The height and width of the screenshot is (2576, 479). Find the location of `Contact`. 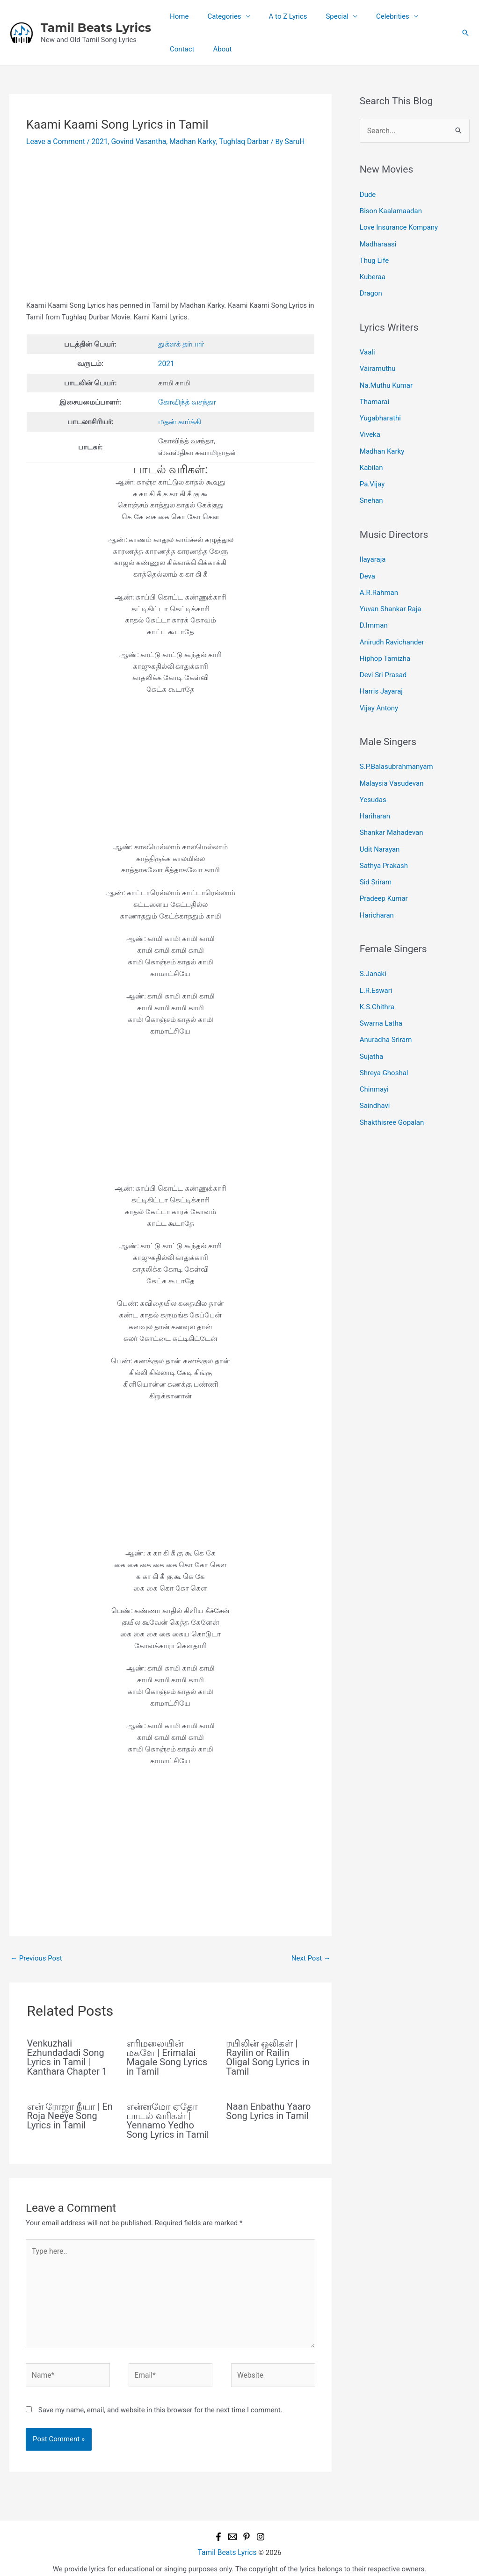

Contact is located at coordinates (423, 16).